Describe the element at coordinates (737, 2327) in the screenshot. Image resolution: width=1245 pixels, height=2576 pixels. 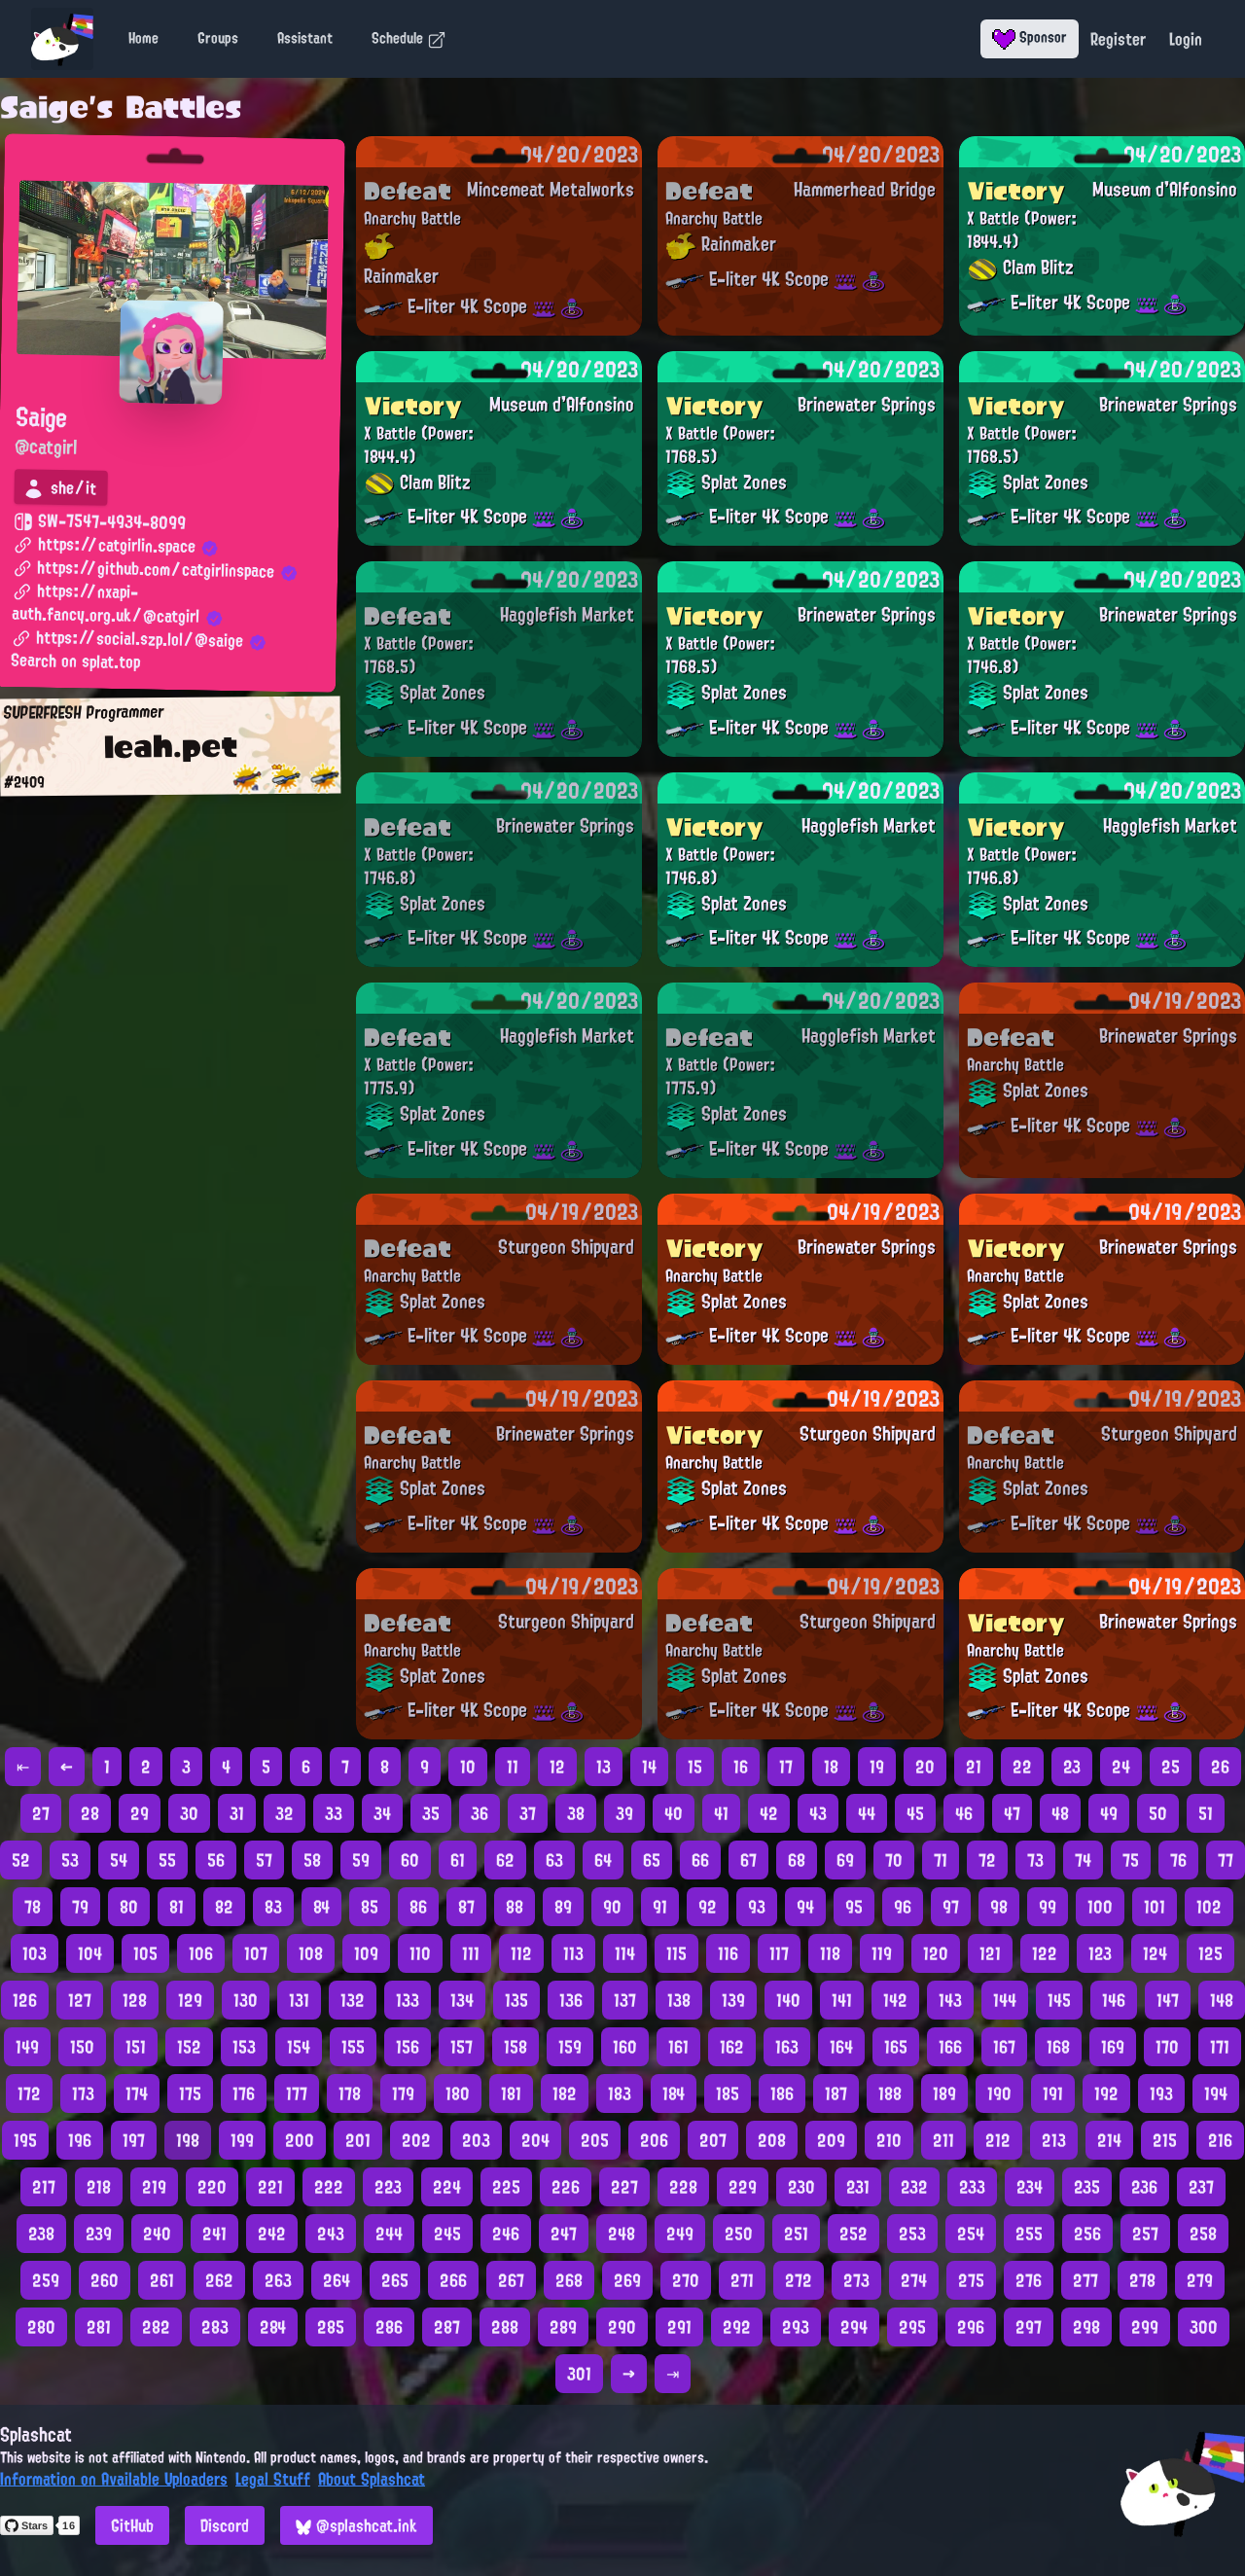
I see `292` at that location.